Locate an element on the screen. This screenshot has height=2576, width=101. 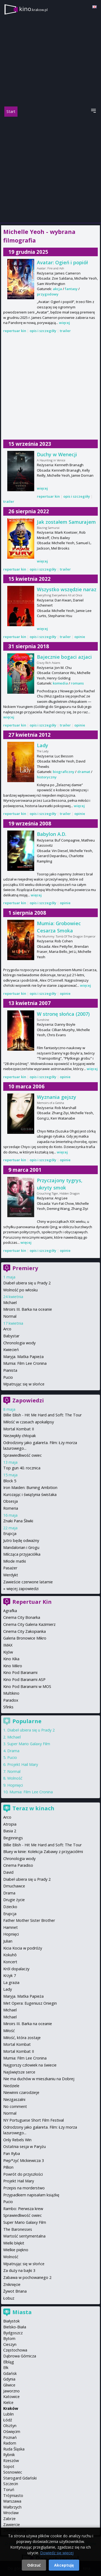
Kicia Kocia w podróży is located at coordinates (22, 1948).